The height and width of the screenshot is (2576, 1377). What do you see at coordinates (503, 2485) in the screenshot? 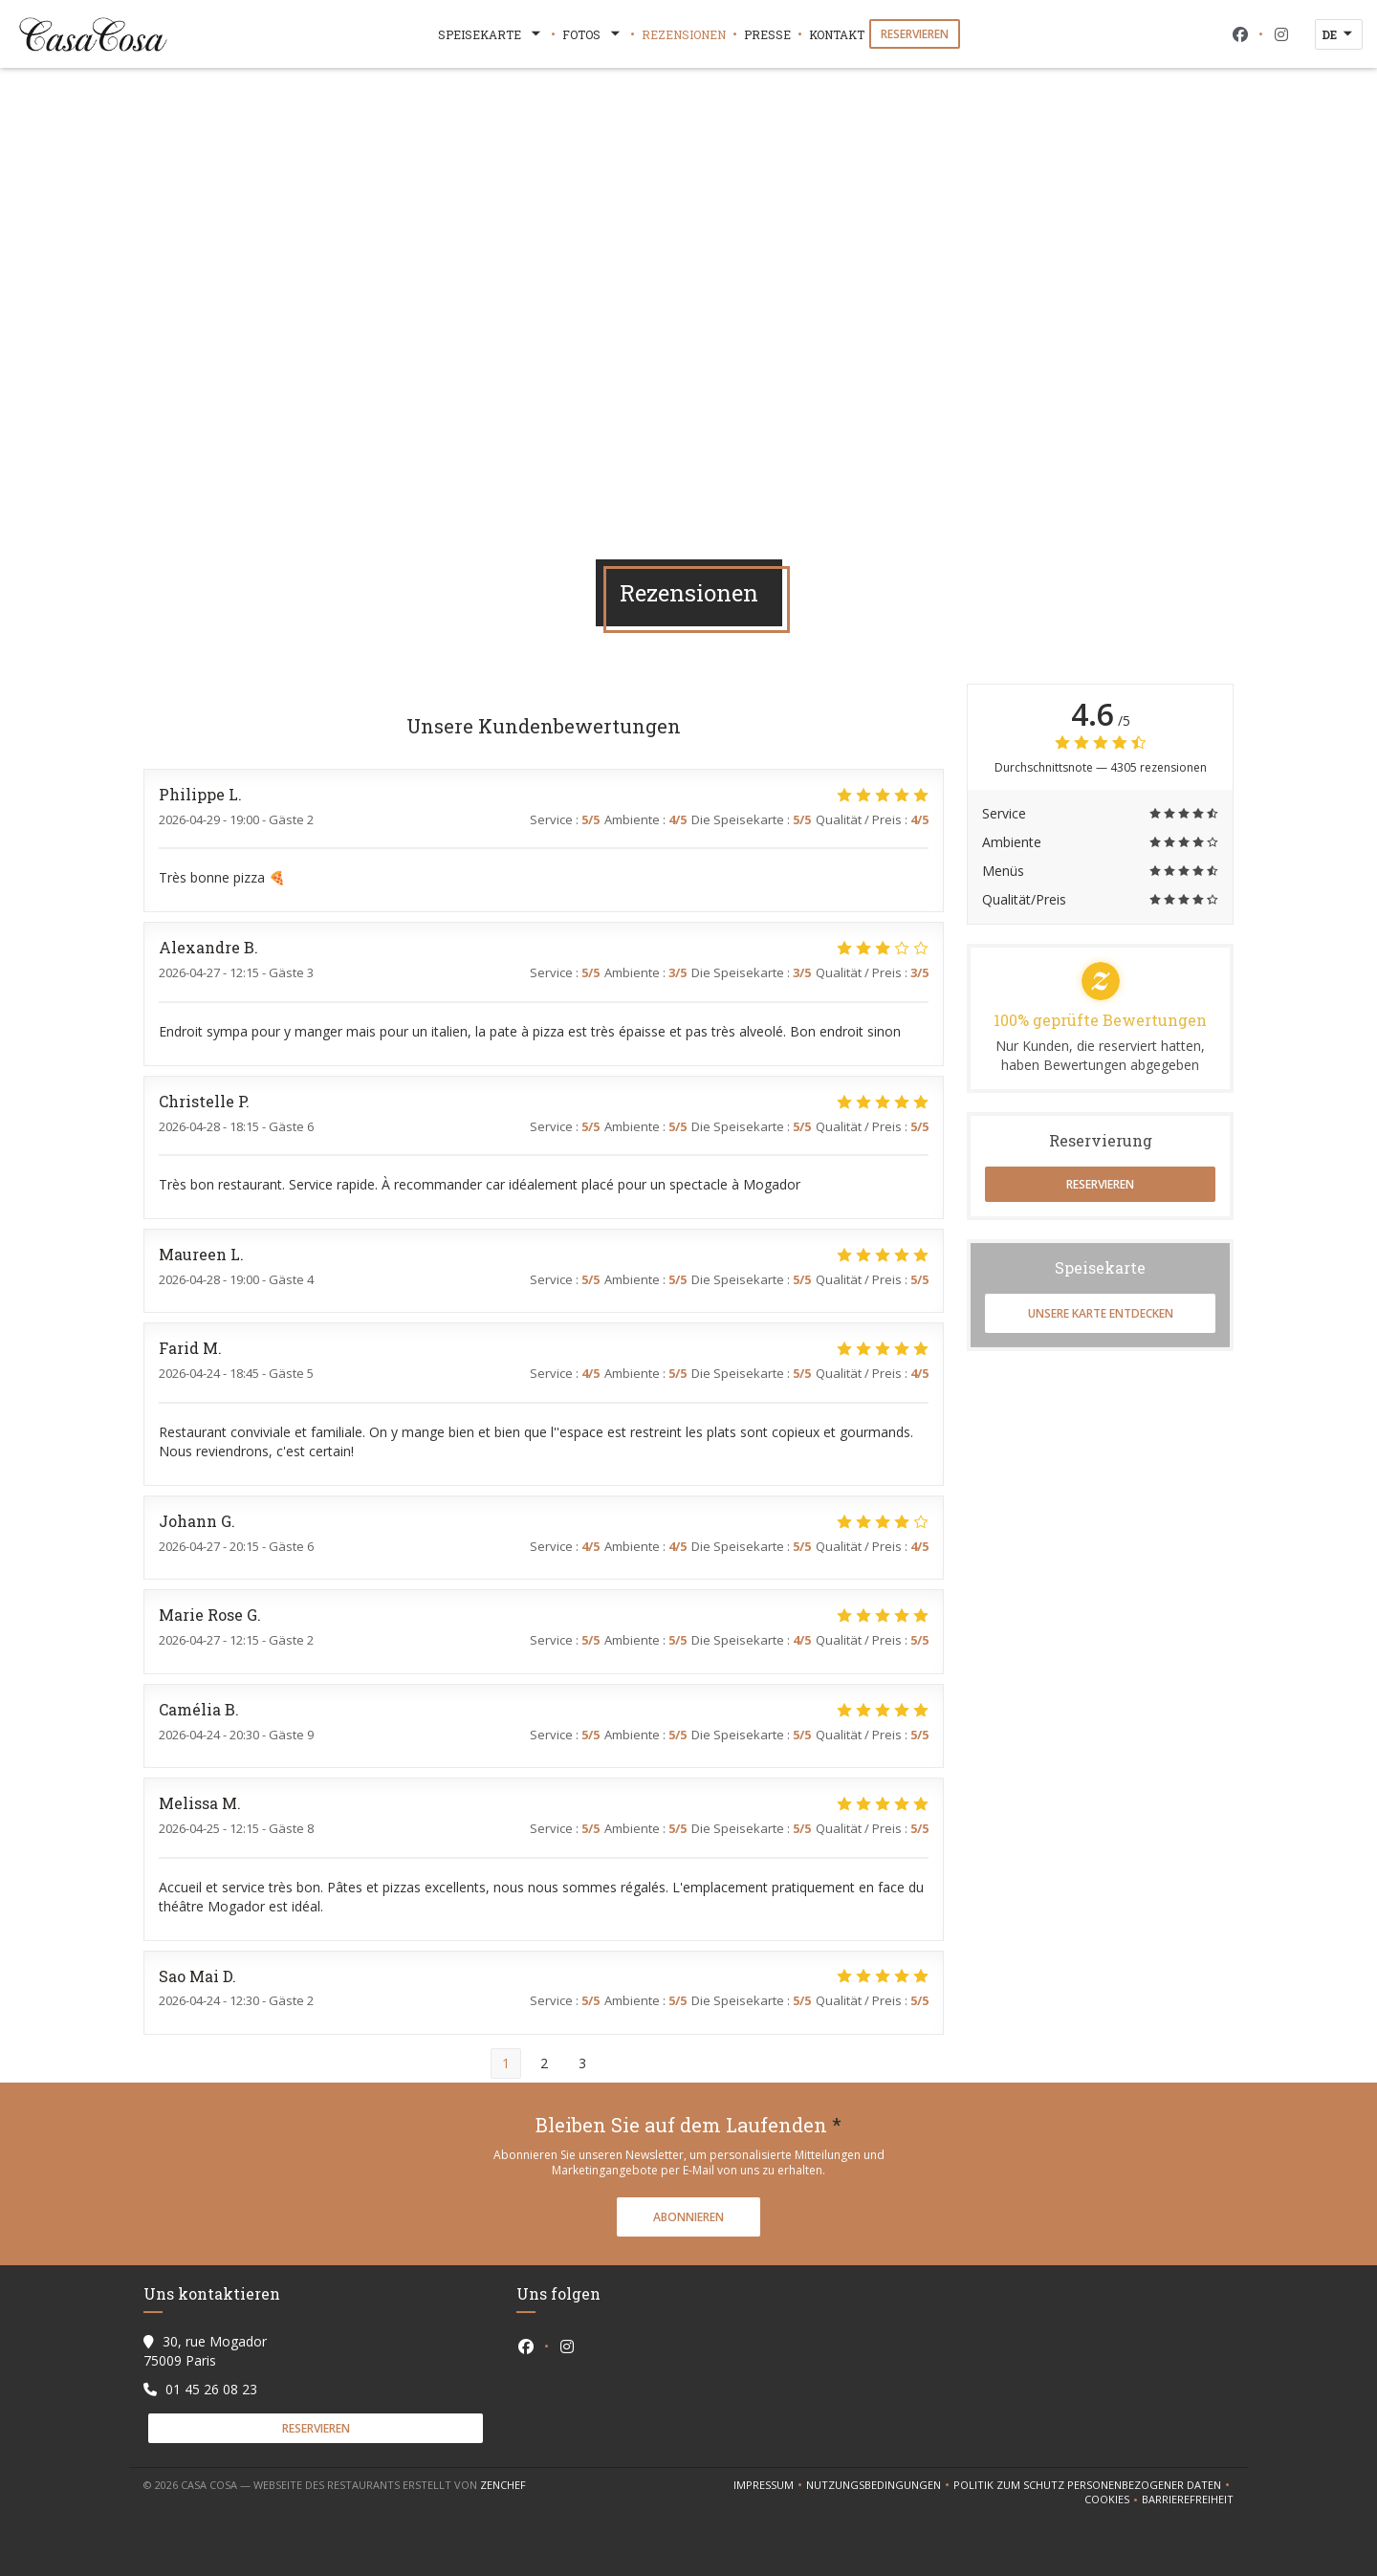
I see `Zenchef` at bounding box center [503, 2485].